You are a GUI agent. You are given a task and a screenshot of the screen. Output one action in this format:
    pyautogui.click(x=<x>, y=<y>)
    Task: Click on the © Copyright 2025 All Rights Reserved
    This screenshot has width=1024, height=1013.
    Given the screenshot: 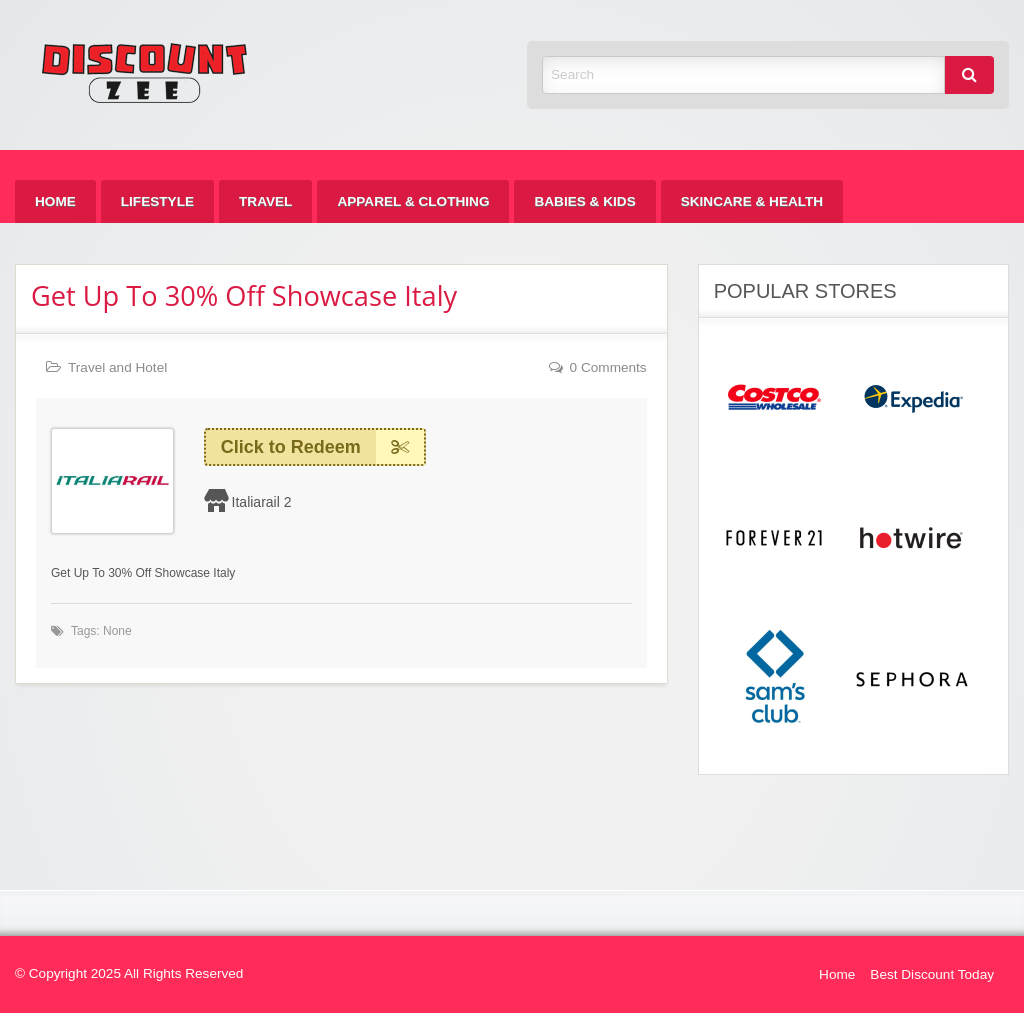 What is the action you would take?
    pyautogui.click(x=129, y=973)
    